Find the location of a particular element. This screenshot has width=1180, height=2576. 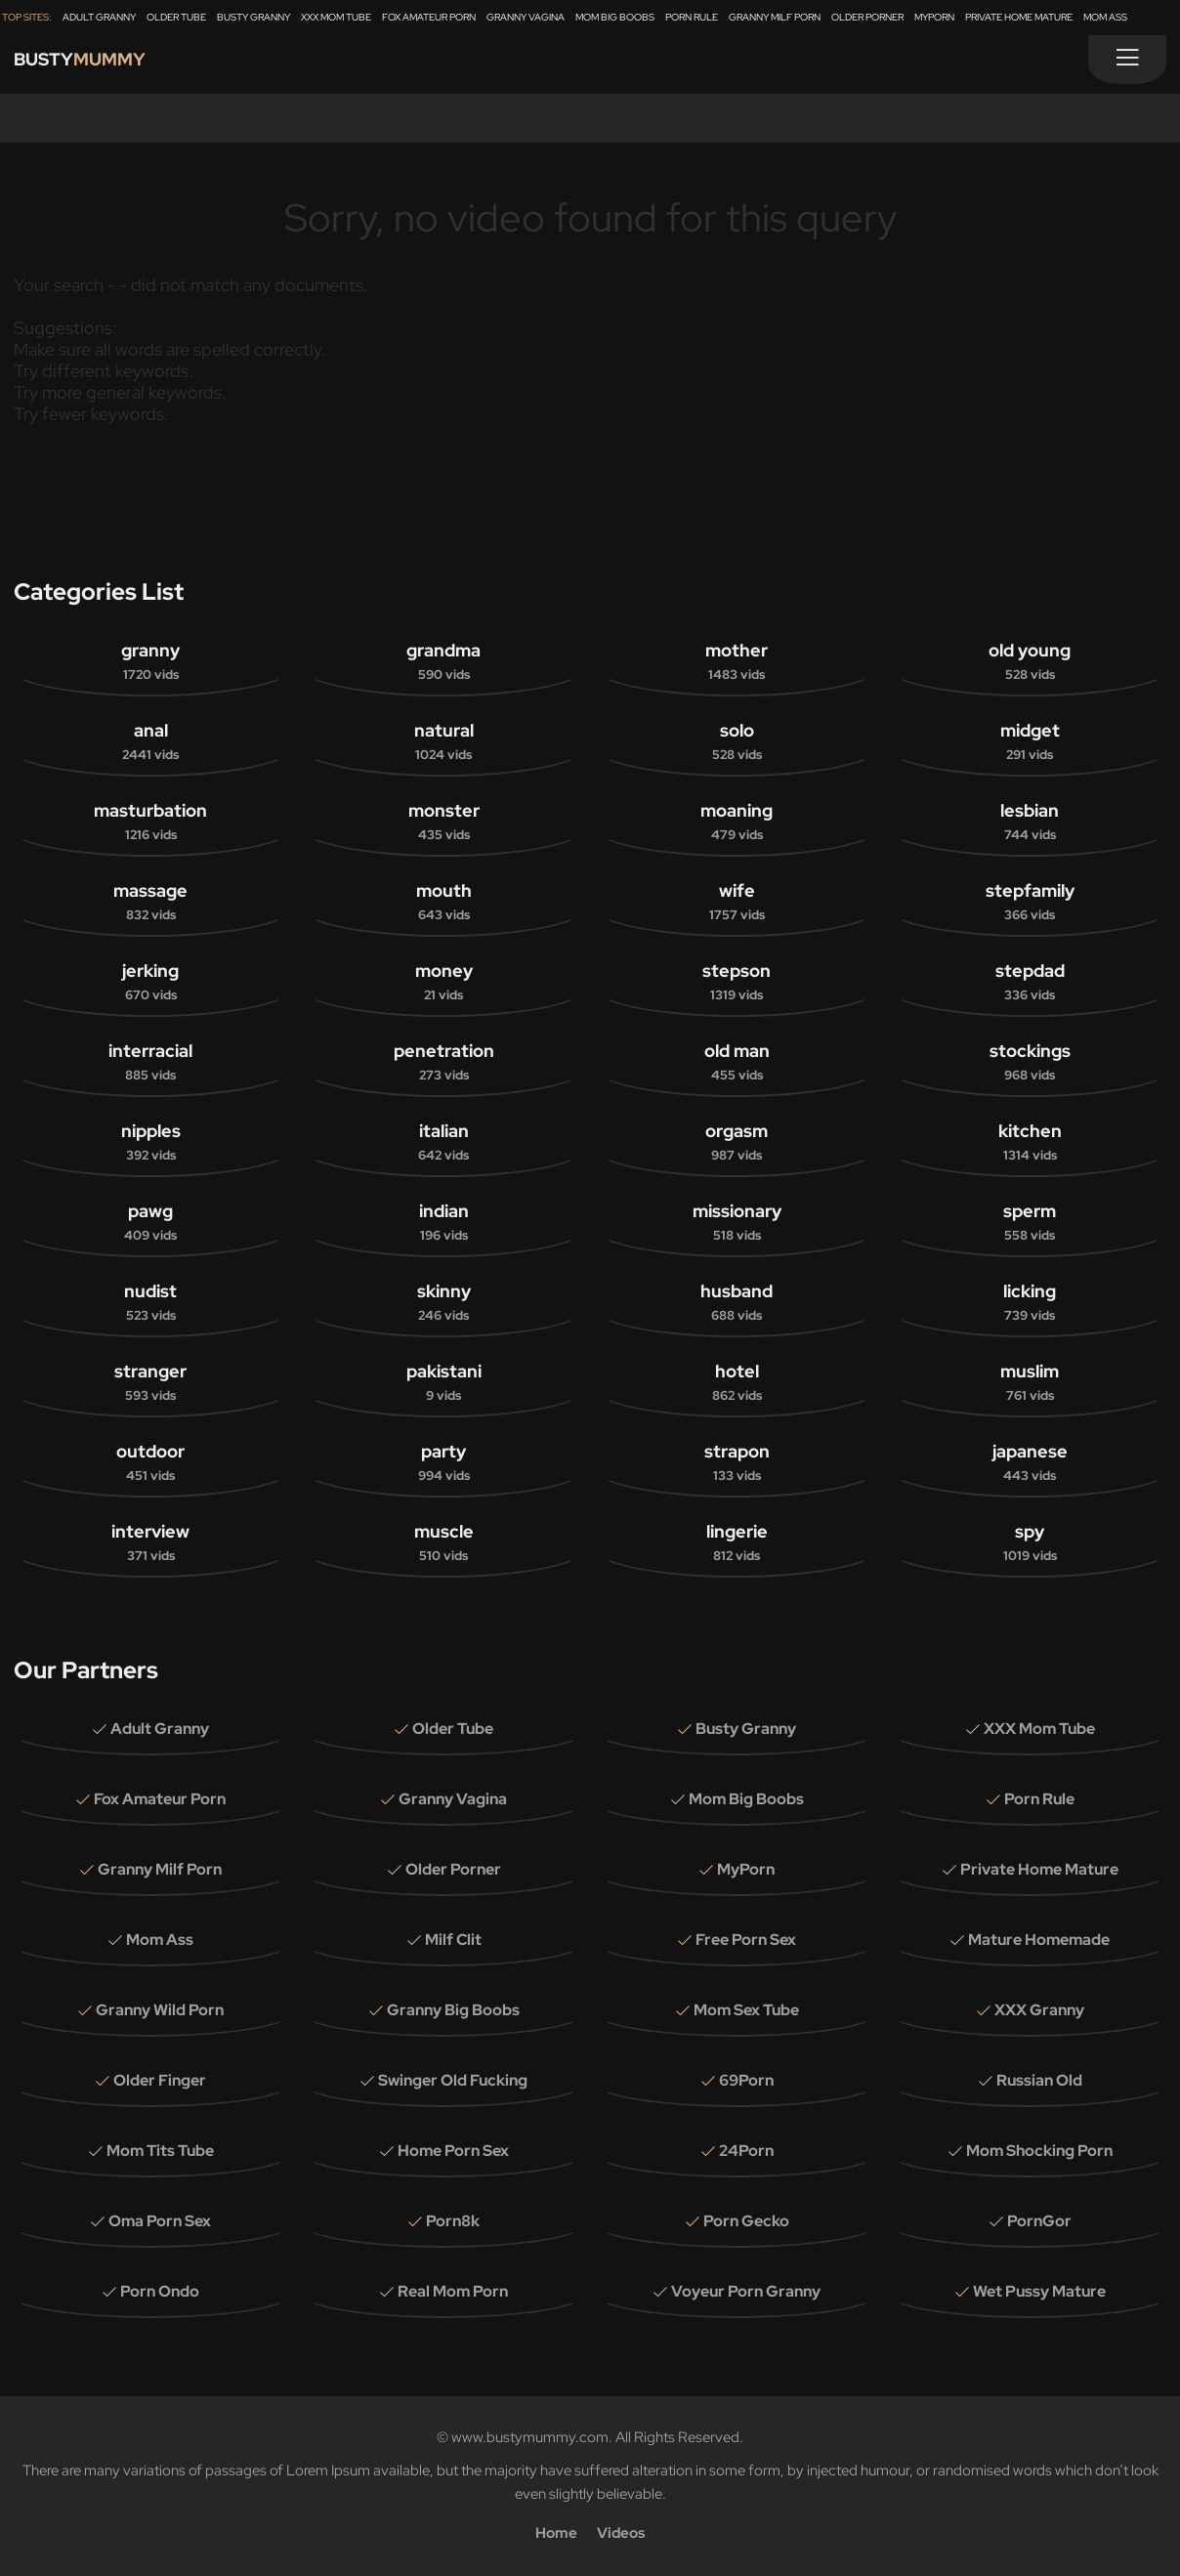

granny is located at coordinates (150, 662).